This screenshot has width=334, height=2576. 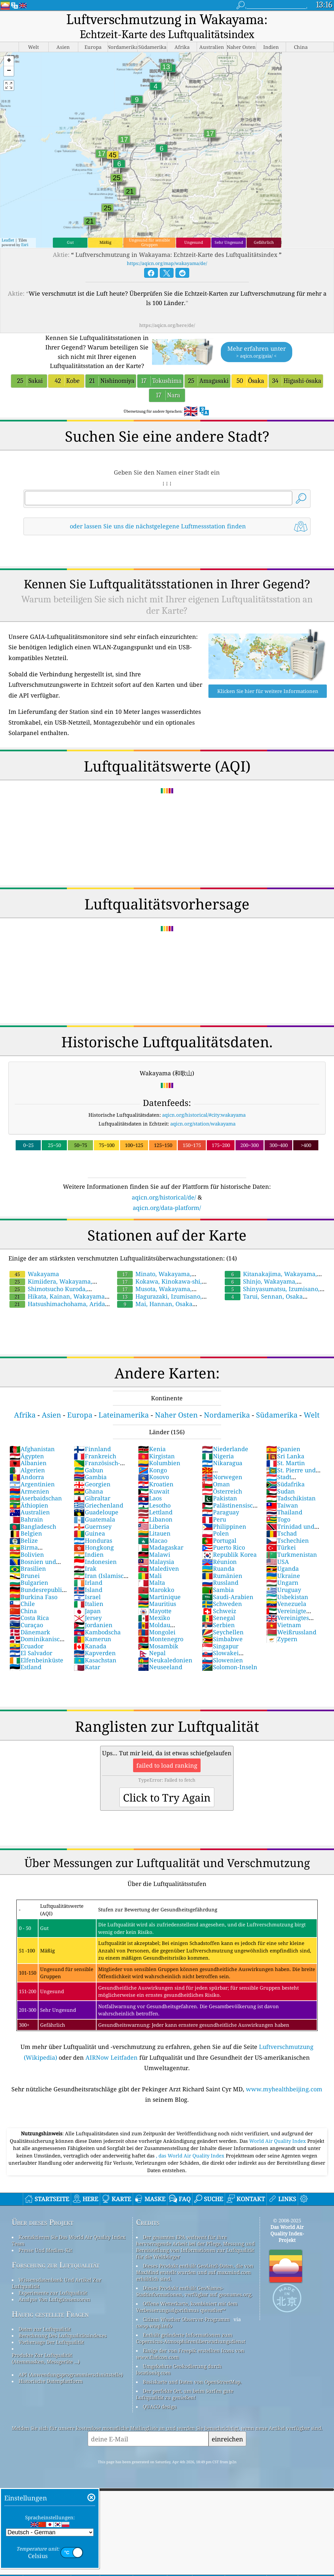 I want to click on Analyse Von Luftgütesensoren, so click(x=54, y=2299).